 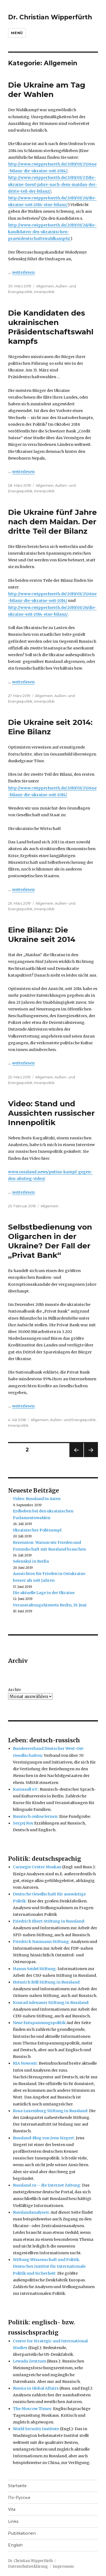 I want to click on Rosa Luxemburg Stiftung in Russland:, so click(x=50, y=2110).